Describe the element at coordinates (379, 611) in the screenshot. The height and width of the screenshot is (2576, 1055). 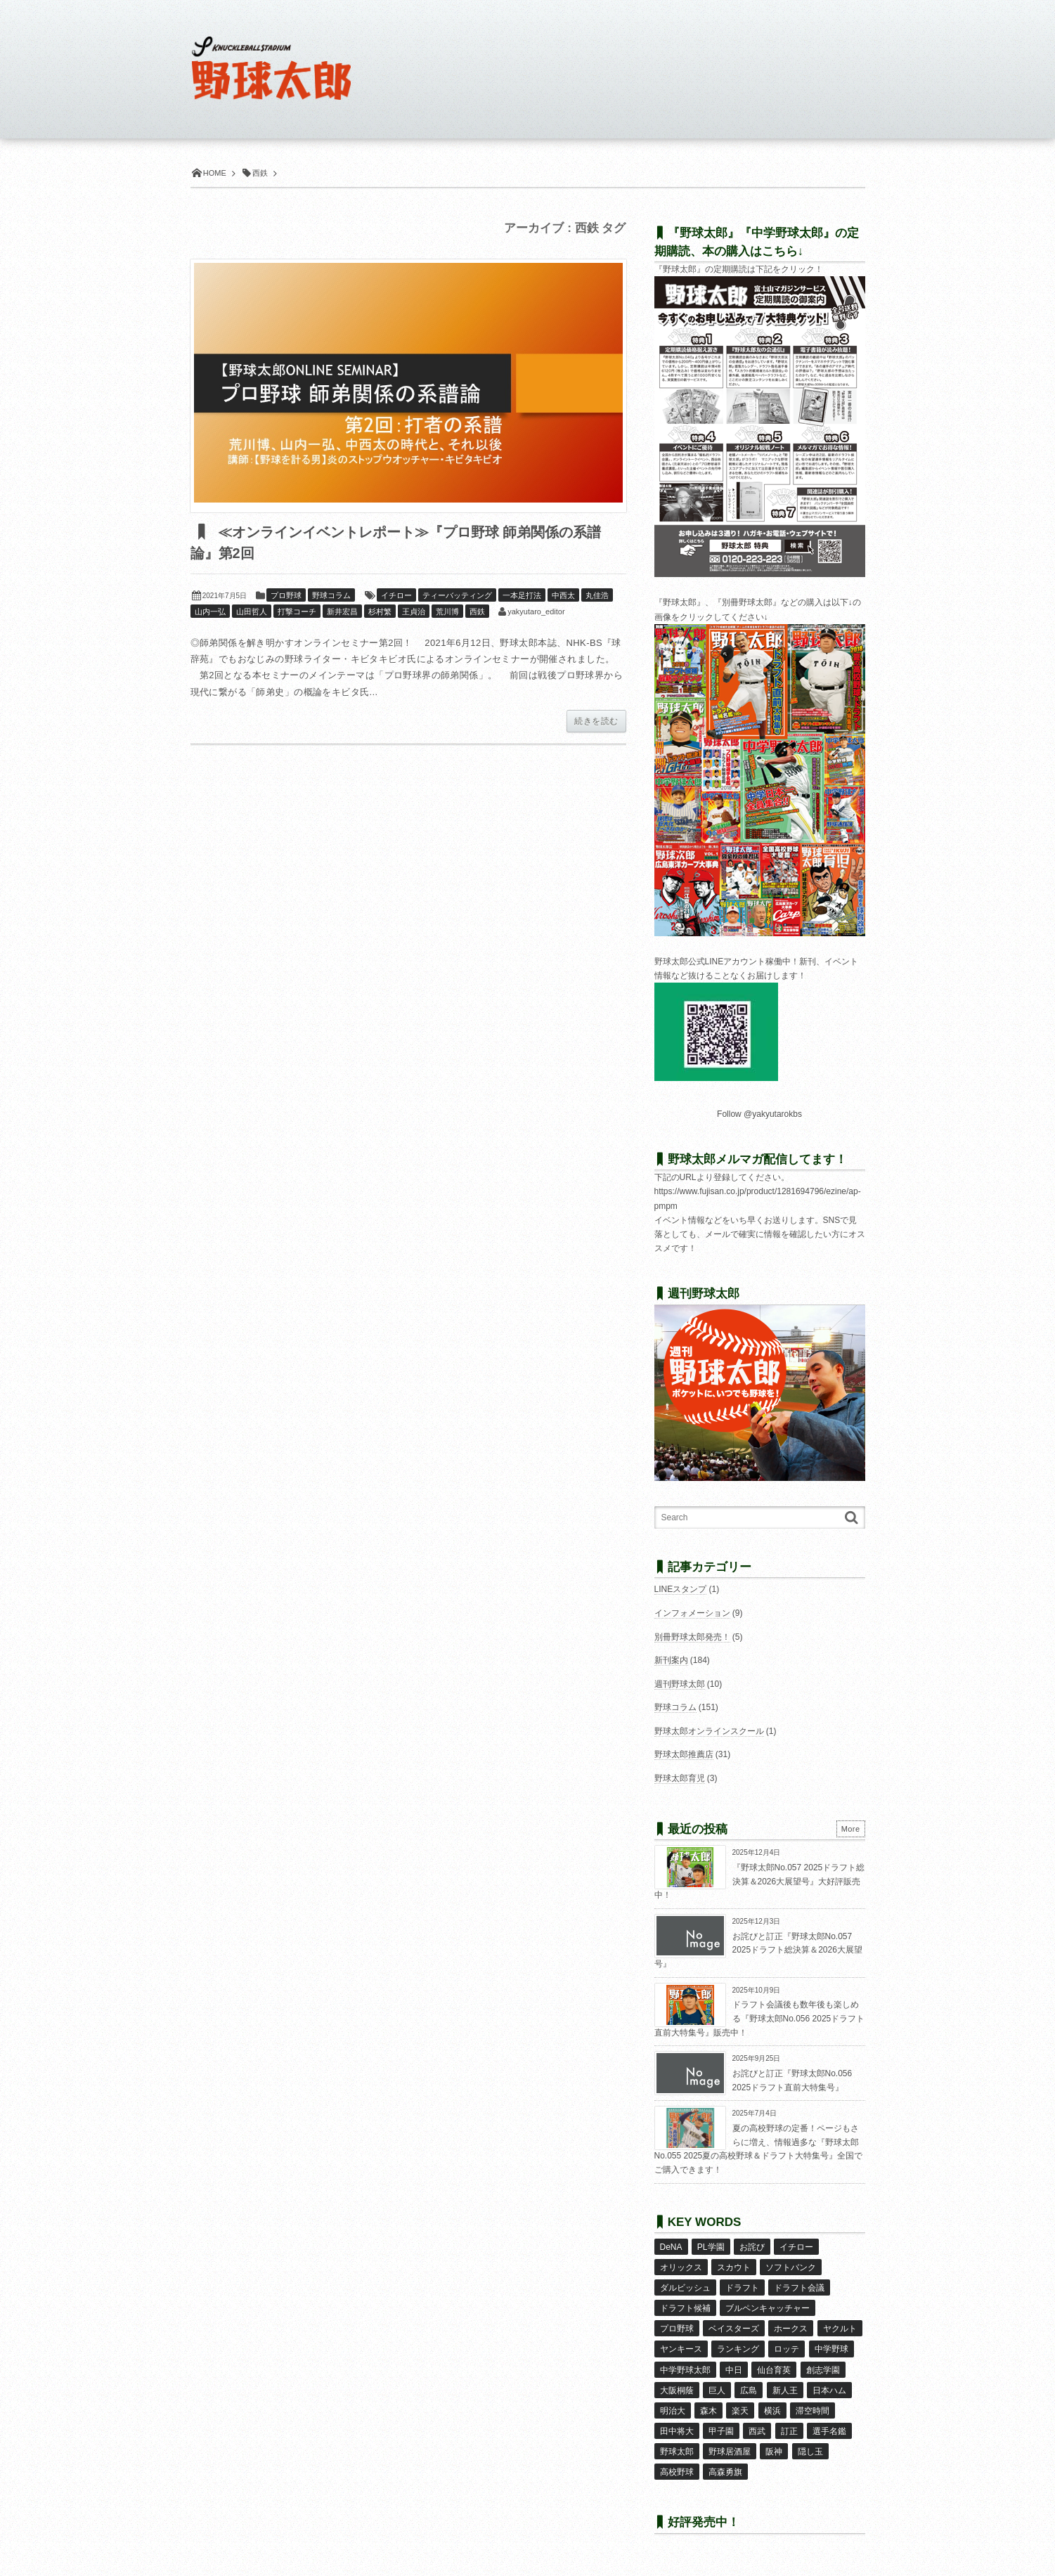
I see `杉村繁` at that location.